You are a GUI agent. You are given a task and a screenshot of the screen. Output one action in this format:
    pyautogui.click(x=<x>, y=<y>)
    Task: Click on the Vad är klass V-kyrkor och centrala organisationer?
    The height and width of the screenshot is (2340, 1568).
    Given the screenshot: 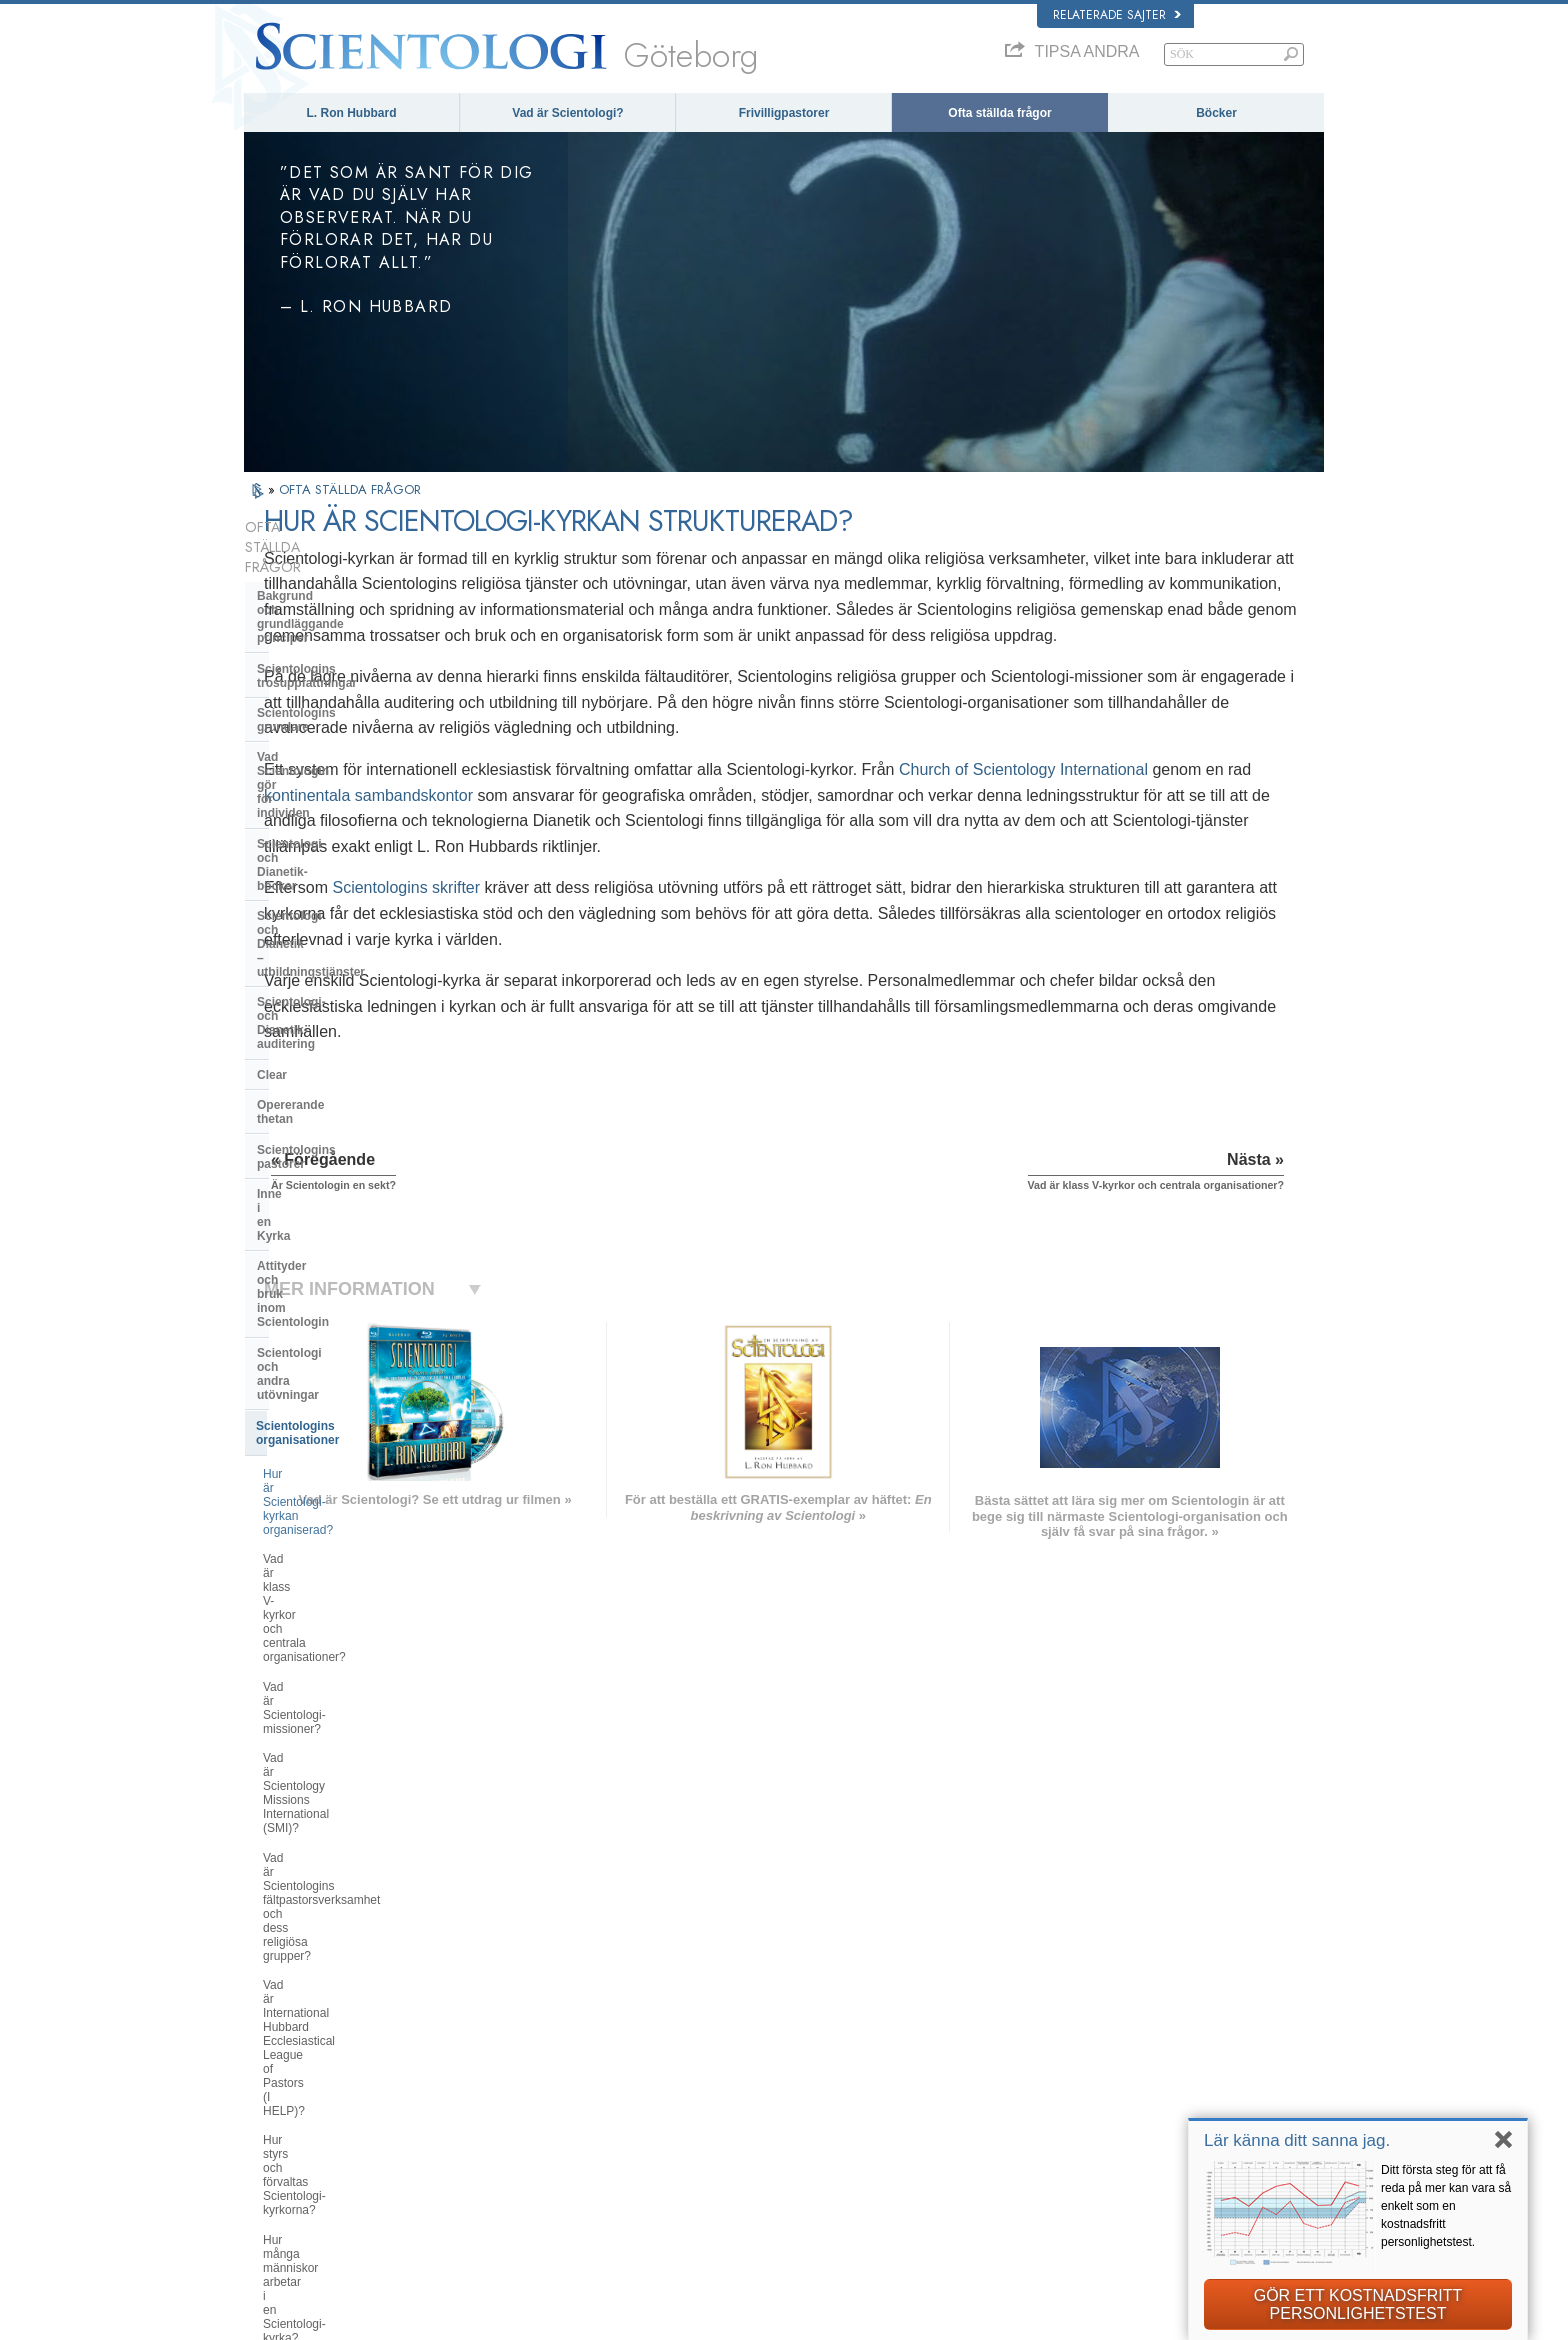 What is the action you would take?
    pyautogui.click(x=353, y=1092)
    